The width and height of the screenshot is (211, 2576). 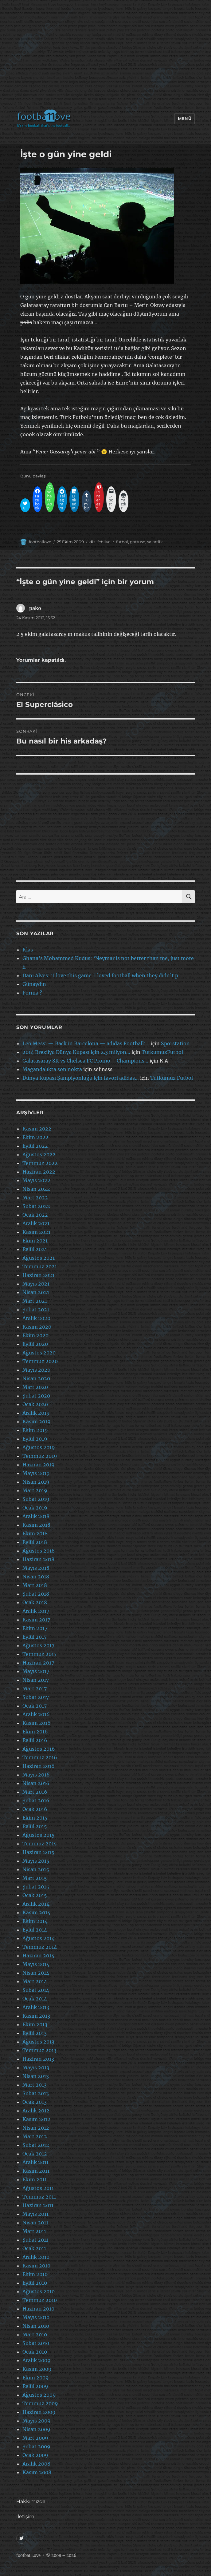 What do you see at coordinates (34, 1688) in the screenshot?
I see `Mart 2017` at bounding box center [34, 1688].